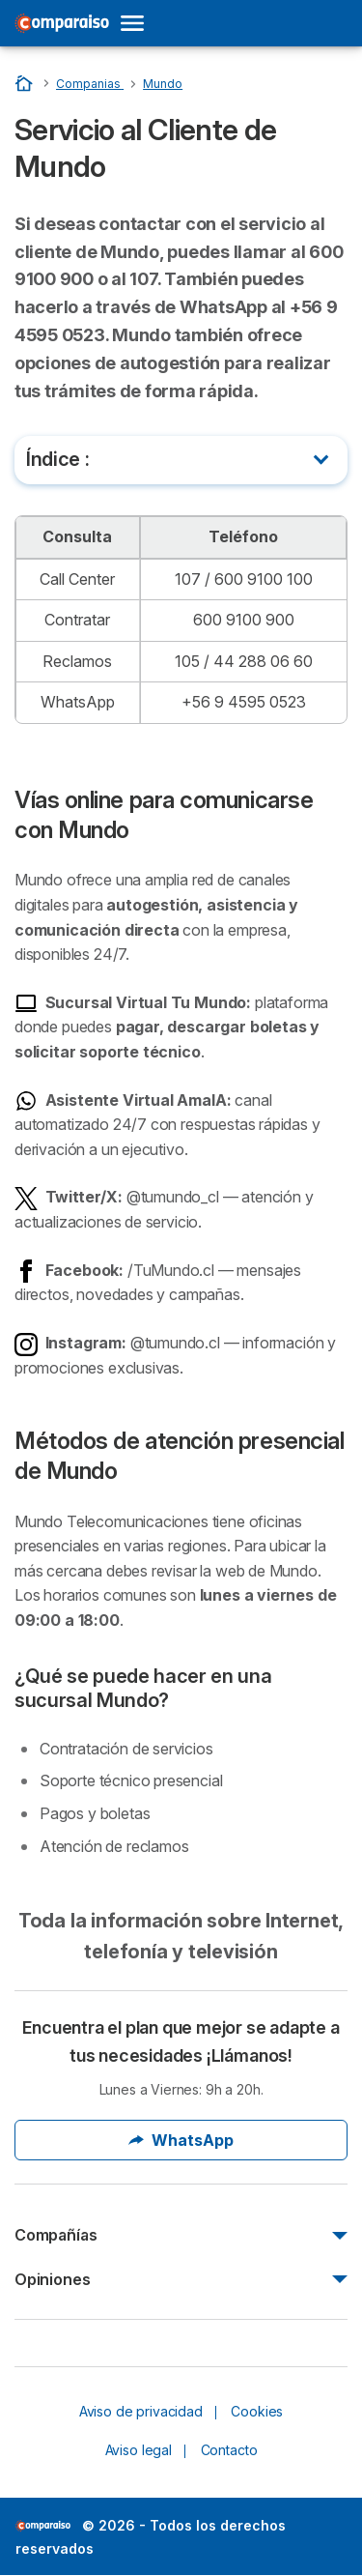  Describe the element at coordinates (25, 82) in the screenshot. I see `[Home]` at that location.